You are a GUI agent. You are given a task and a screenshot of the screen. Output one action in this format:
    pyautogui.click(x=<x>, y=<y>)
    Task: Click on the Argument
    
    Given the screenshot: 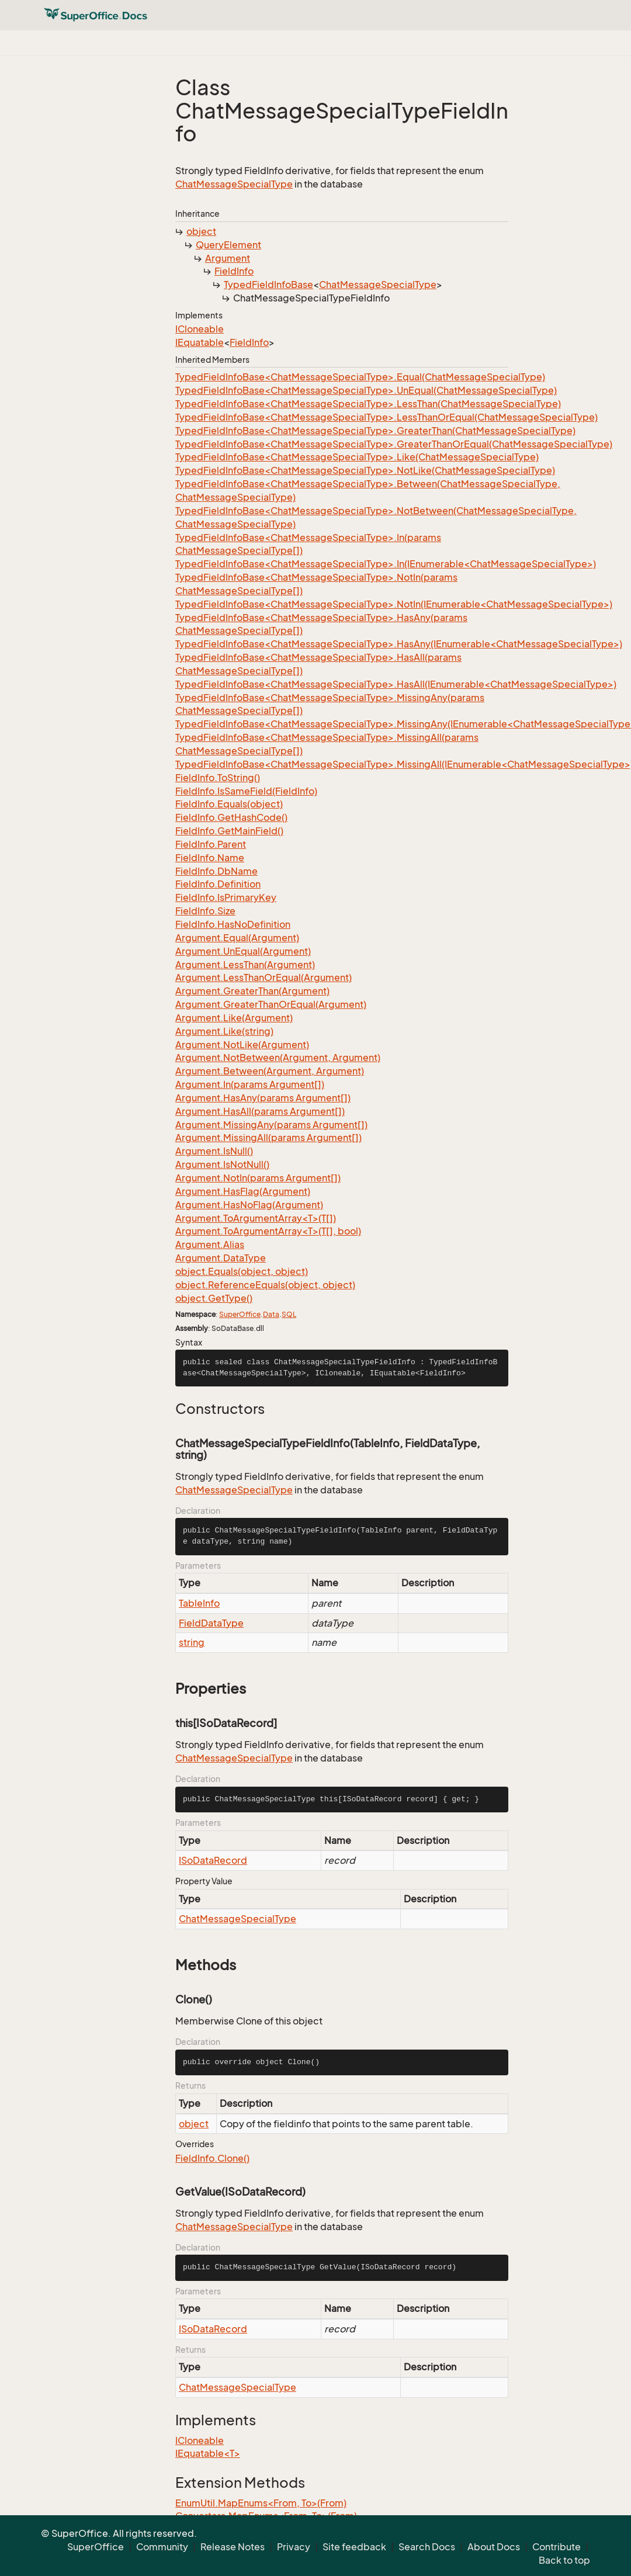 What is the action you would take?
    pyautogui.click(x=227, y=258)
    